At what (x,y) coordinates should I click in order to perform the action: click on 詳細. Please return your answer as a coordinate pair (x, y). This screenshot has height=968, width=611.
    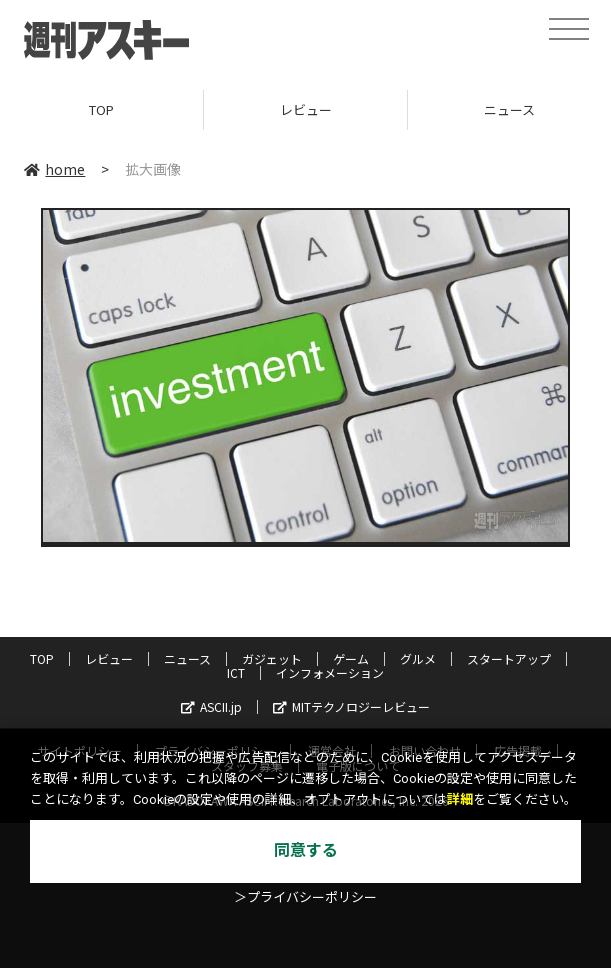
    Looking at the image, I should click on (460, 799).